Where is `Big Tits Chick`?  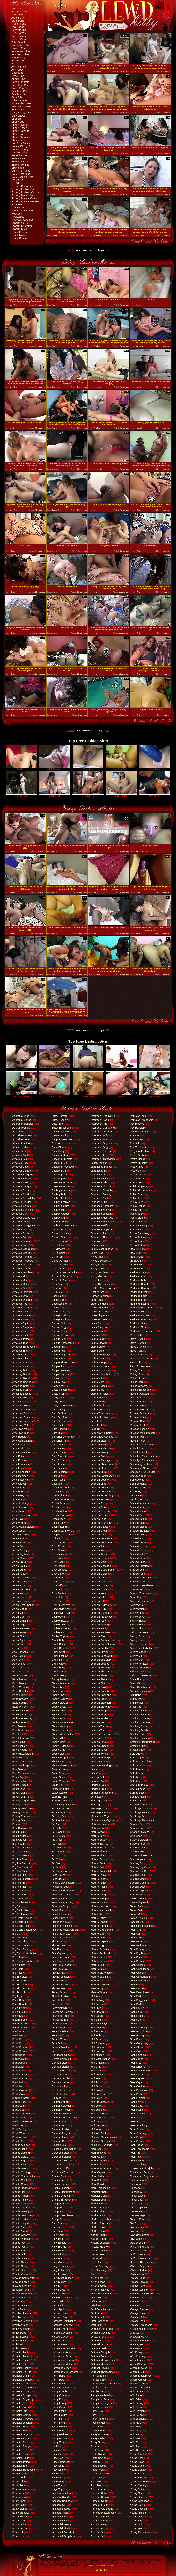
Big Tits Chick is located at coordinates (20, 1980).